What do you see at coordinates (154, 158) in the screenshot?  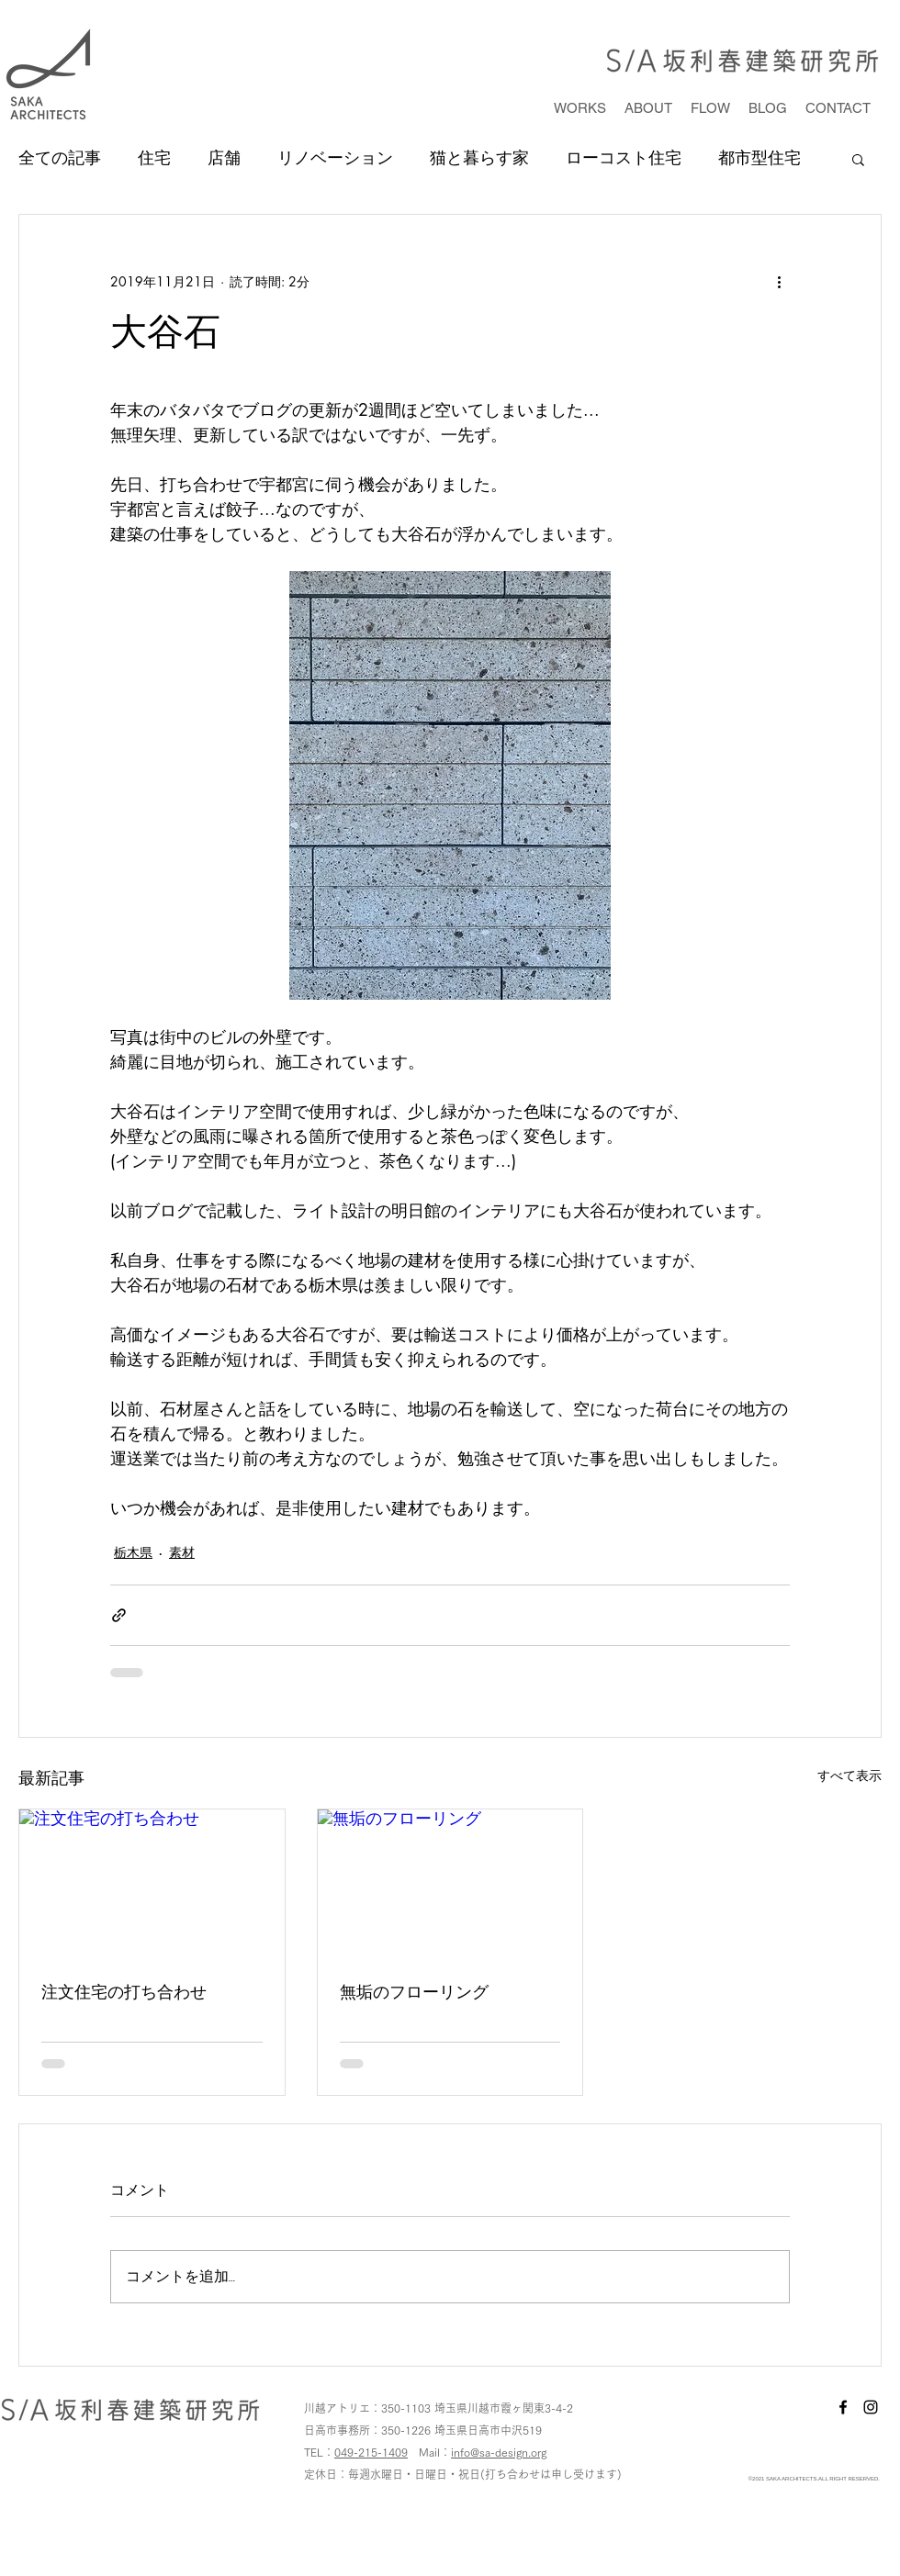 I see `住宅` at bounding box center [154, 158].